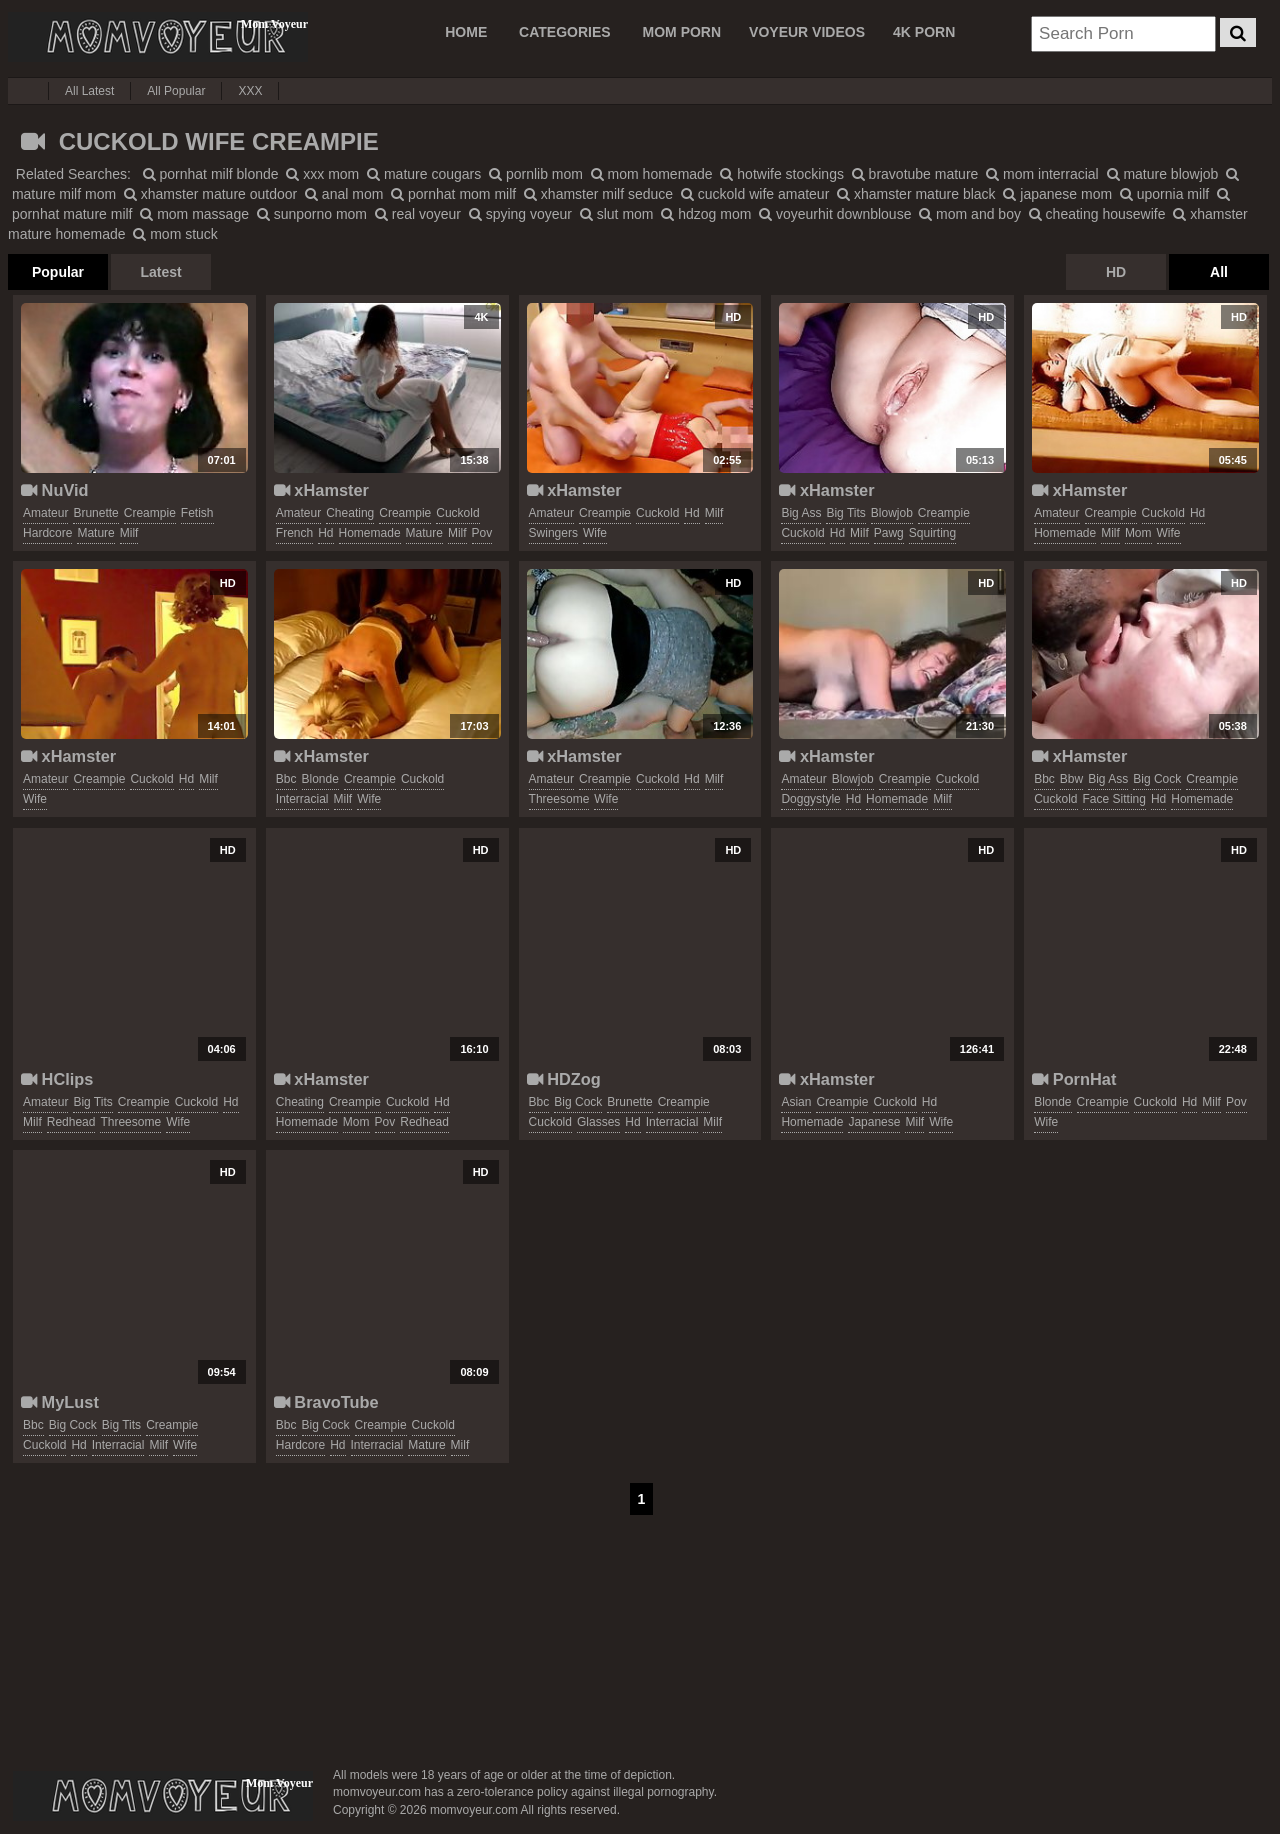  What do you see at coordinates (1116, 272) in the screenshot?
I see `HD` at bounding box center [1116, 272].